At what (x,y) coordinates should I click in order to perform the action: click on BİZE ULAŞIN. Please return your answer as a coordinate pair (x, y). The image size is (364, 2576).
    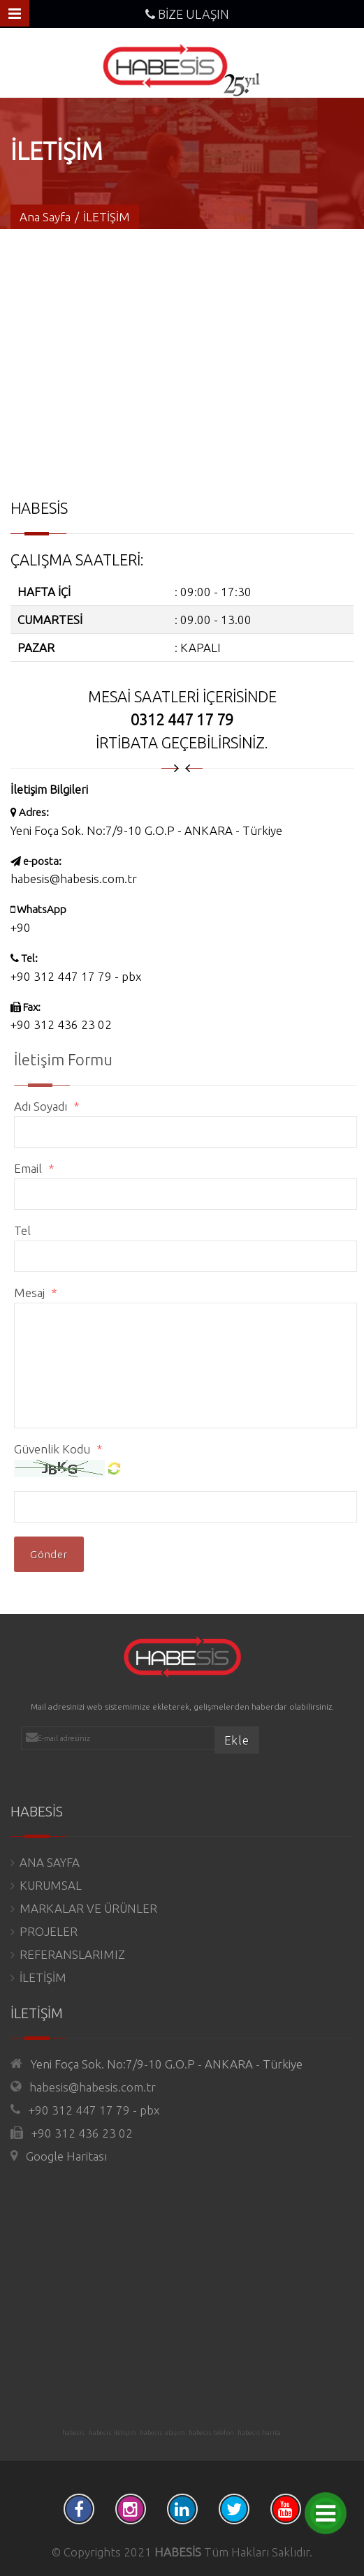
    Looking at the image, I should click on (187, 14).